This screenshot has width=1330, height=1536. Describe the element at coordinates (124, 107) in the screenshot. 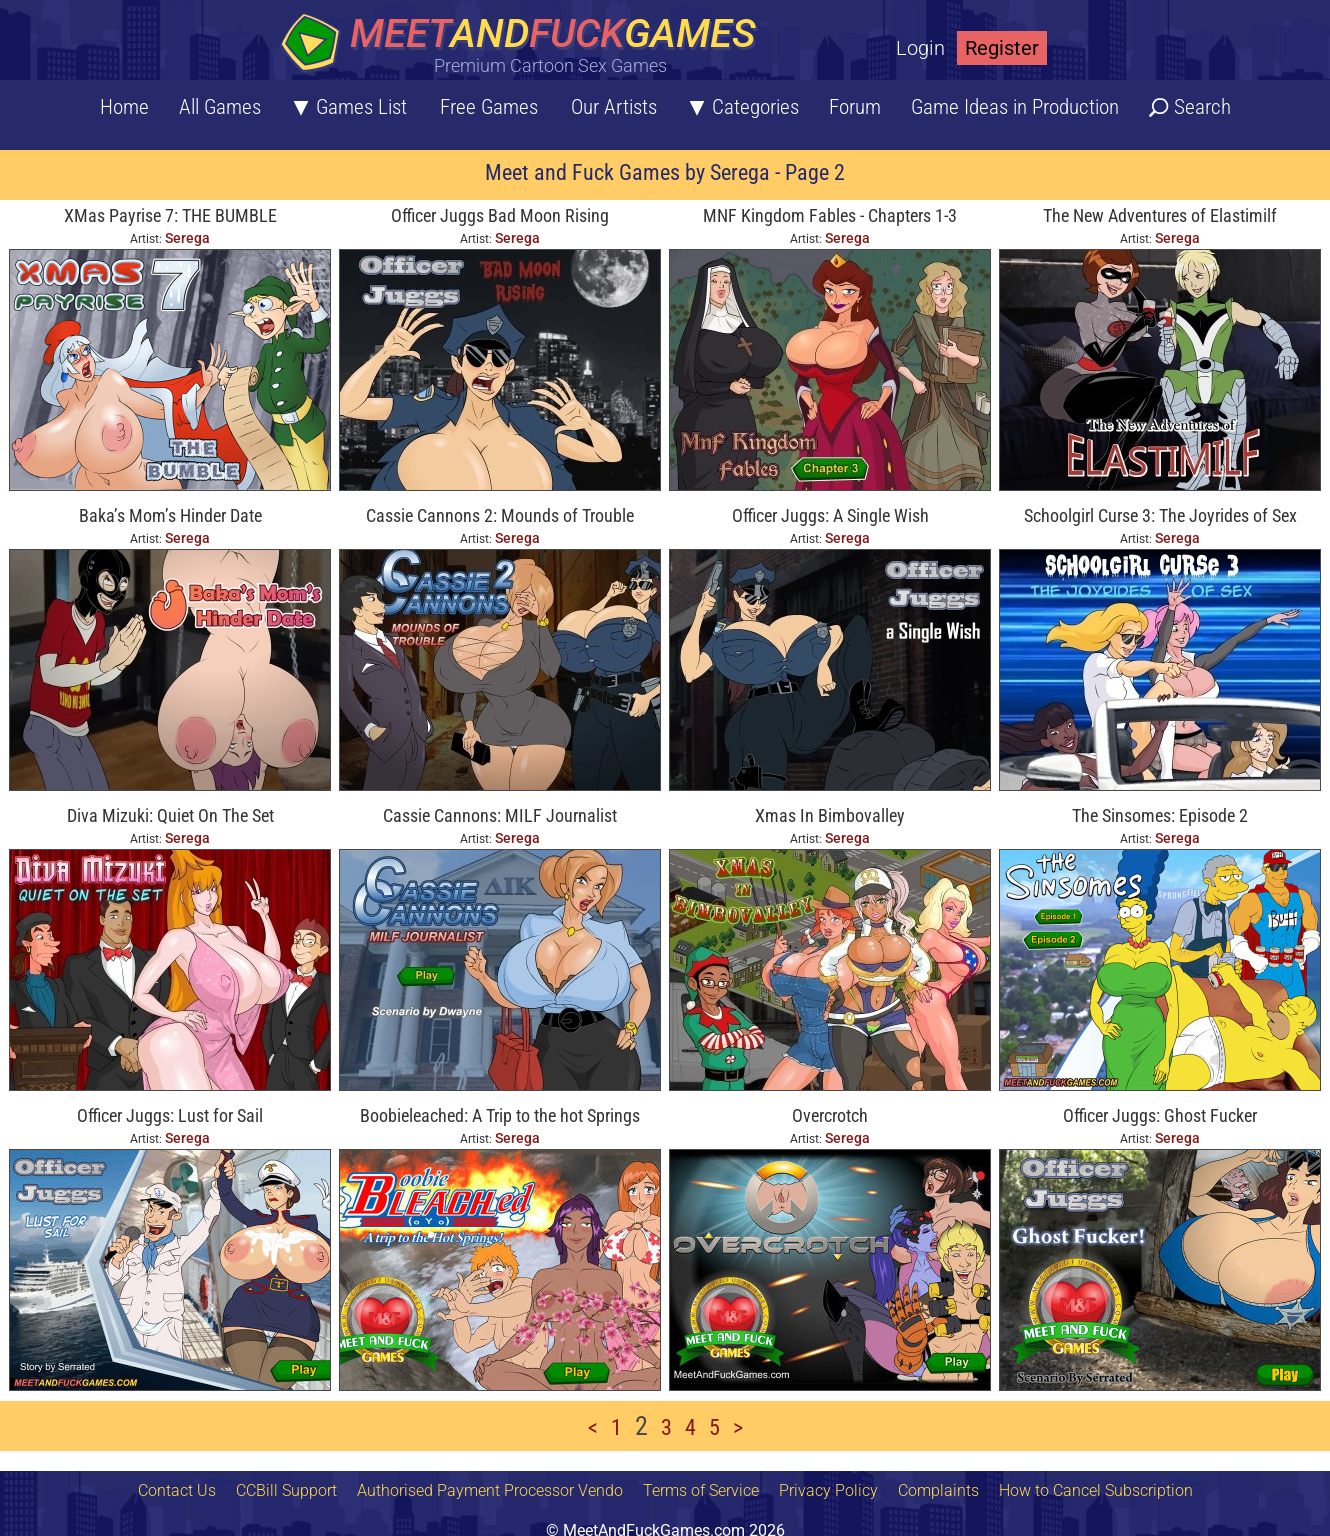

I see `Home` at that location.